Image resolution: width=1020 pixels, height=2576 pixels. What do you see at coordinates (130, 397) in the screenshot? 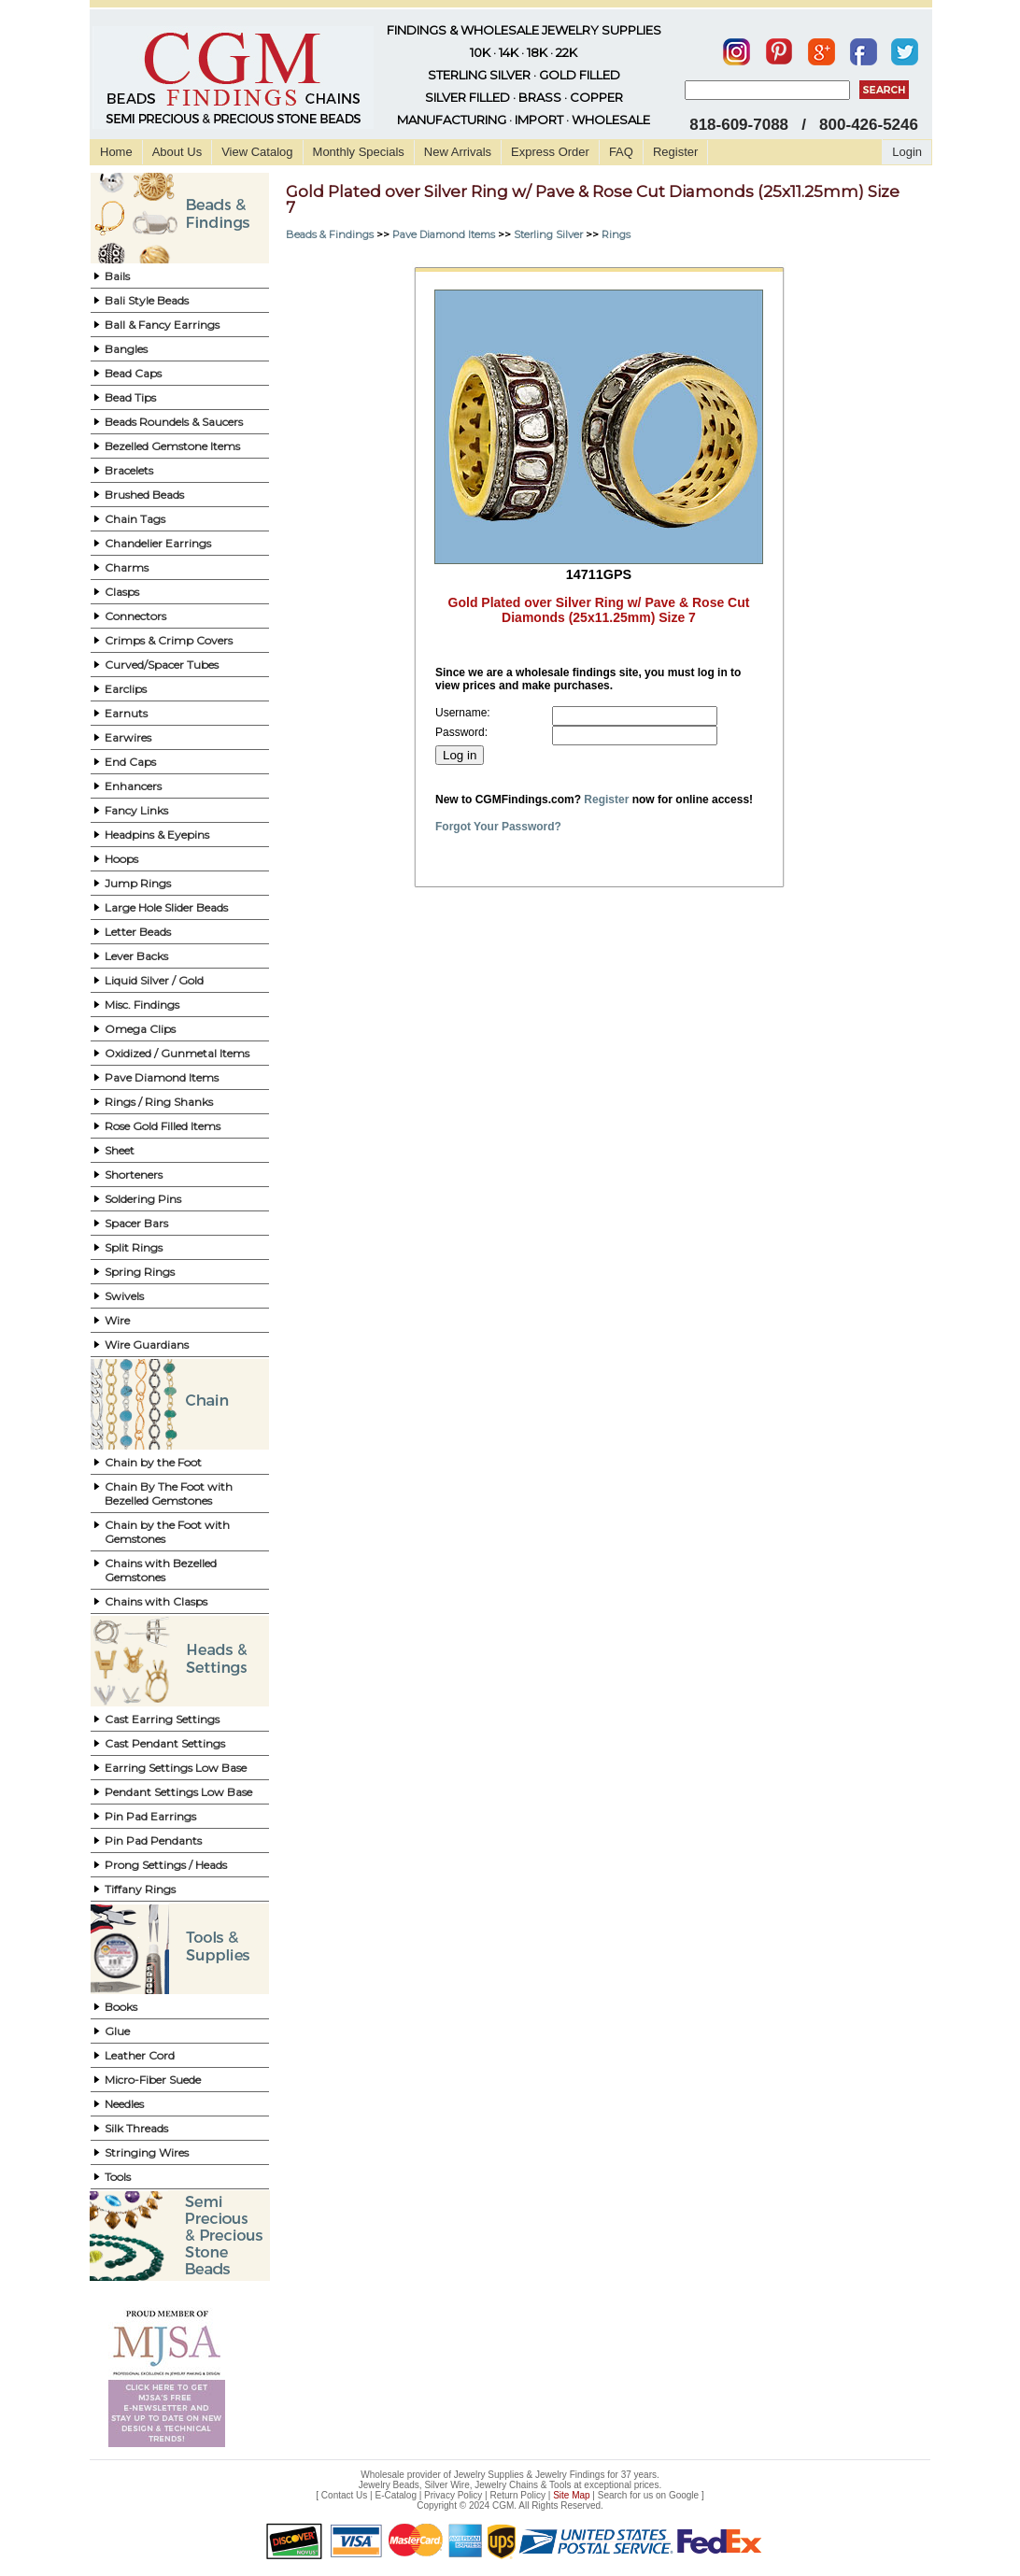
I see `Bead Tips` at bounding box center [130, 397].